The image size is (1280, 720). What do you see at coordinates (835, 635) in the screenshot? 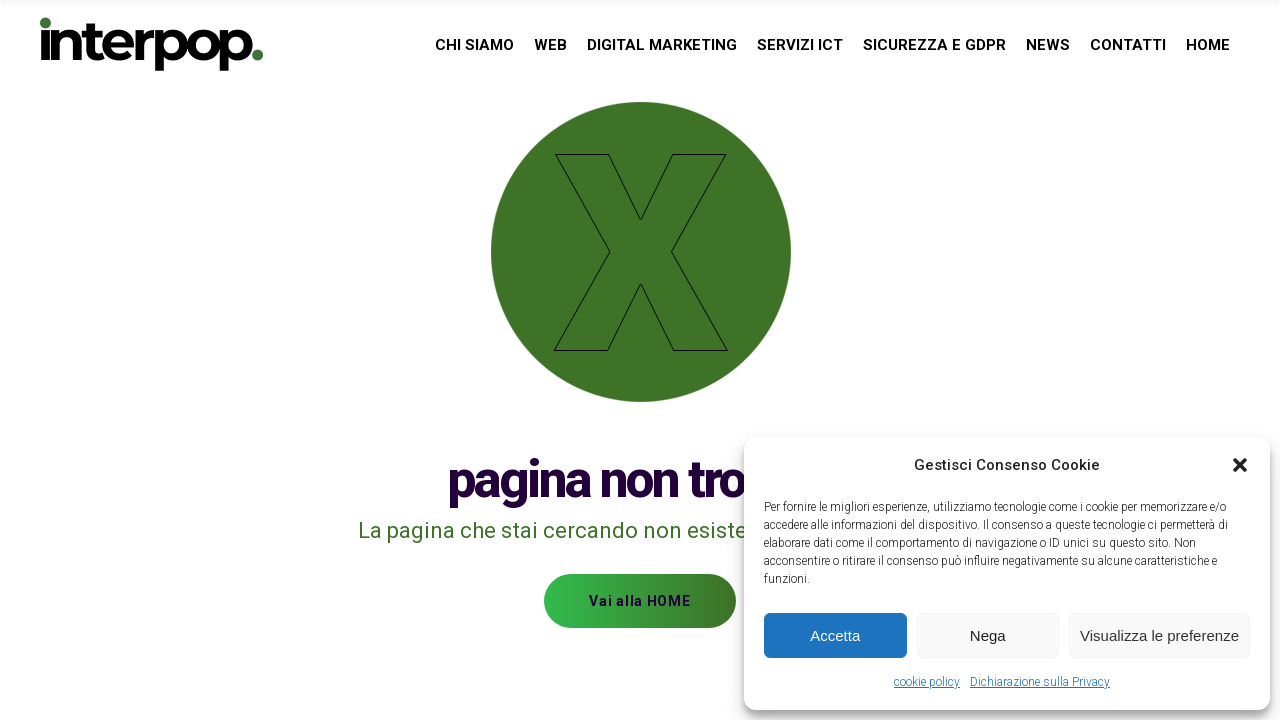
I see `Accetta` at bounding box center [835, 635].